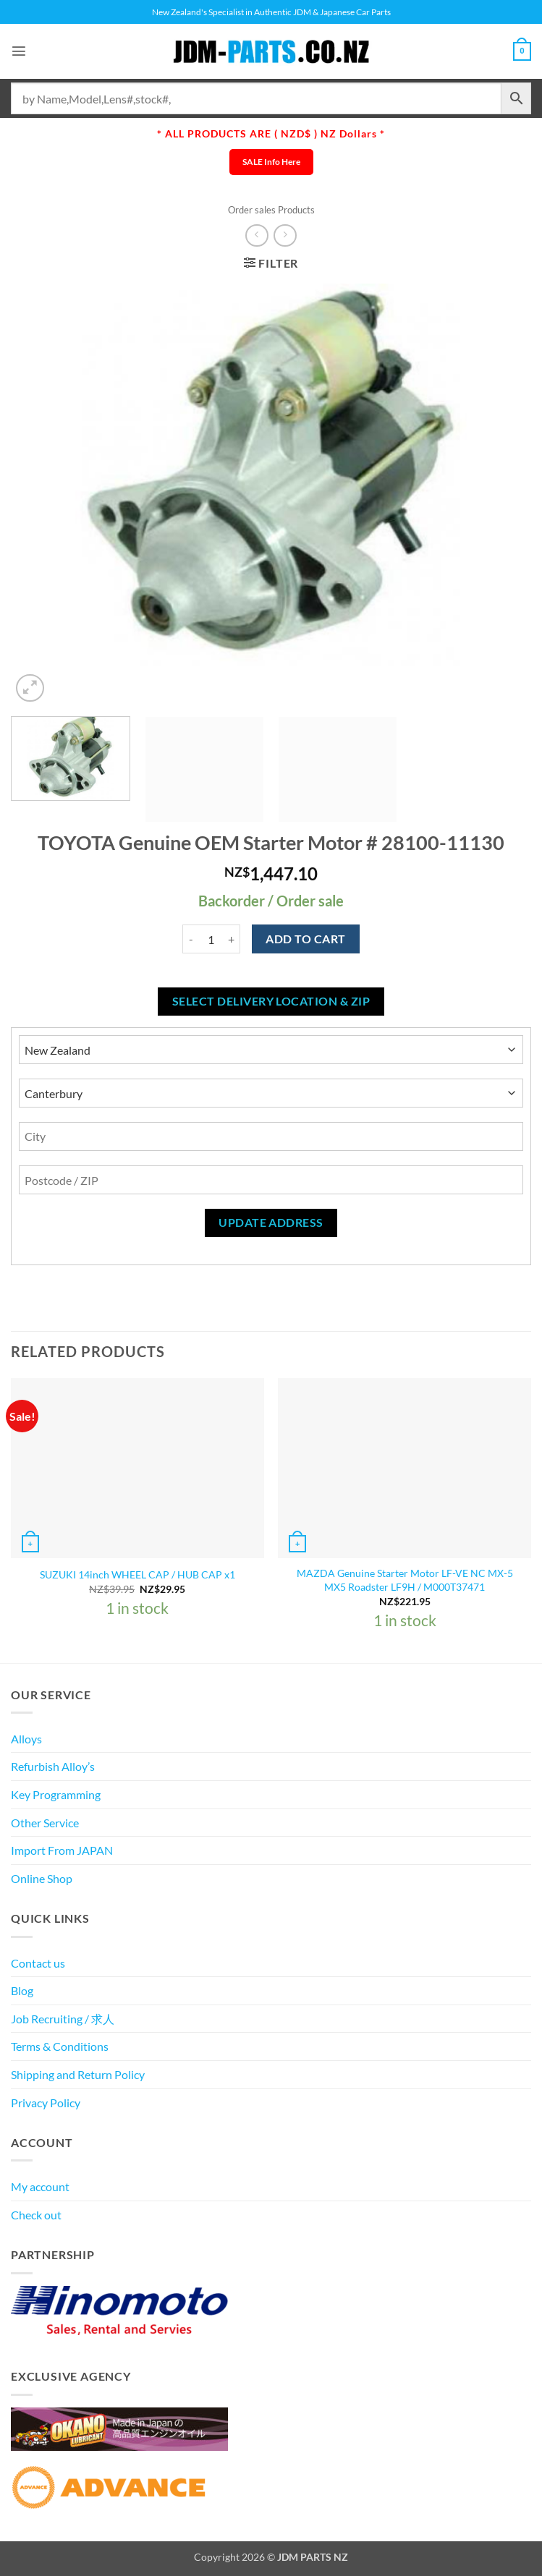 The width and height of the screenshot is (542, 2576). I want to click on [Next product], so click(256, 235).